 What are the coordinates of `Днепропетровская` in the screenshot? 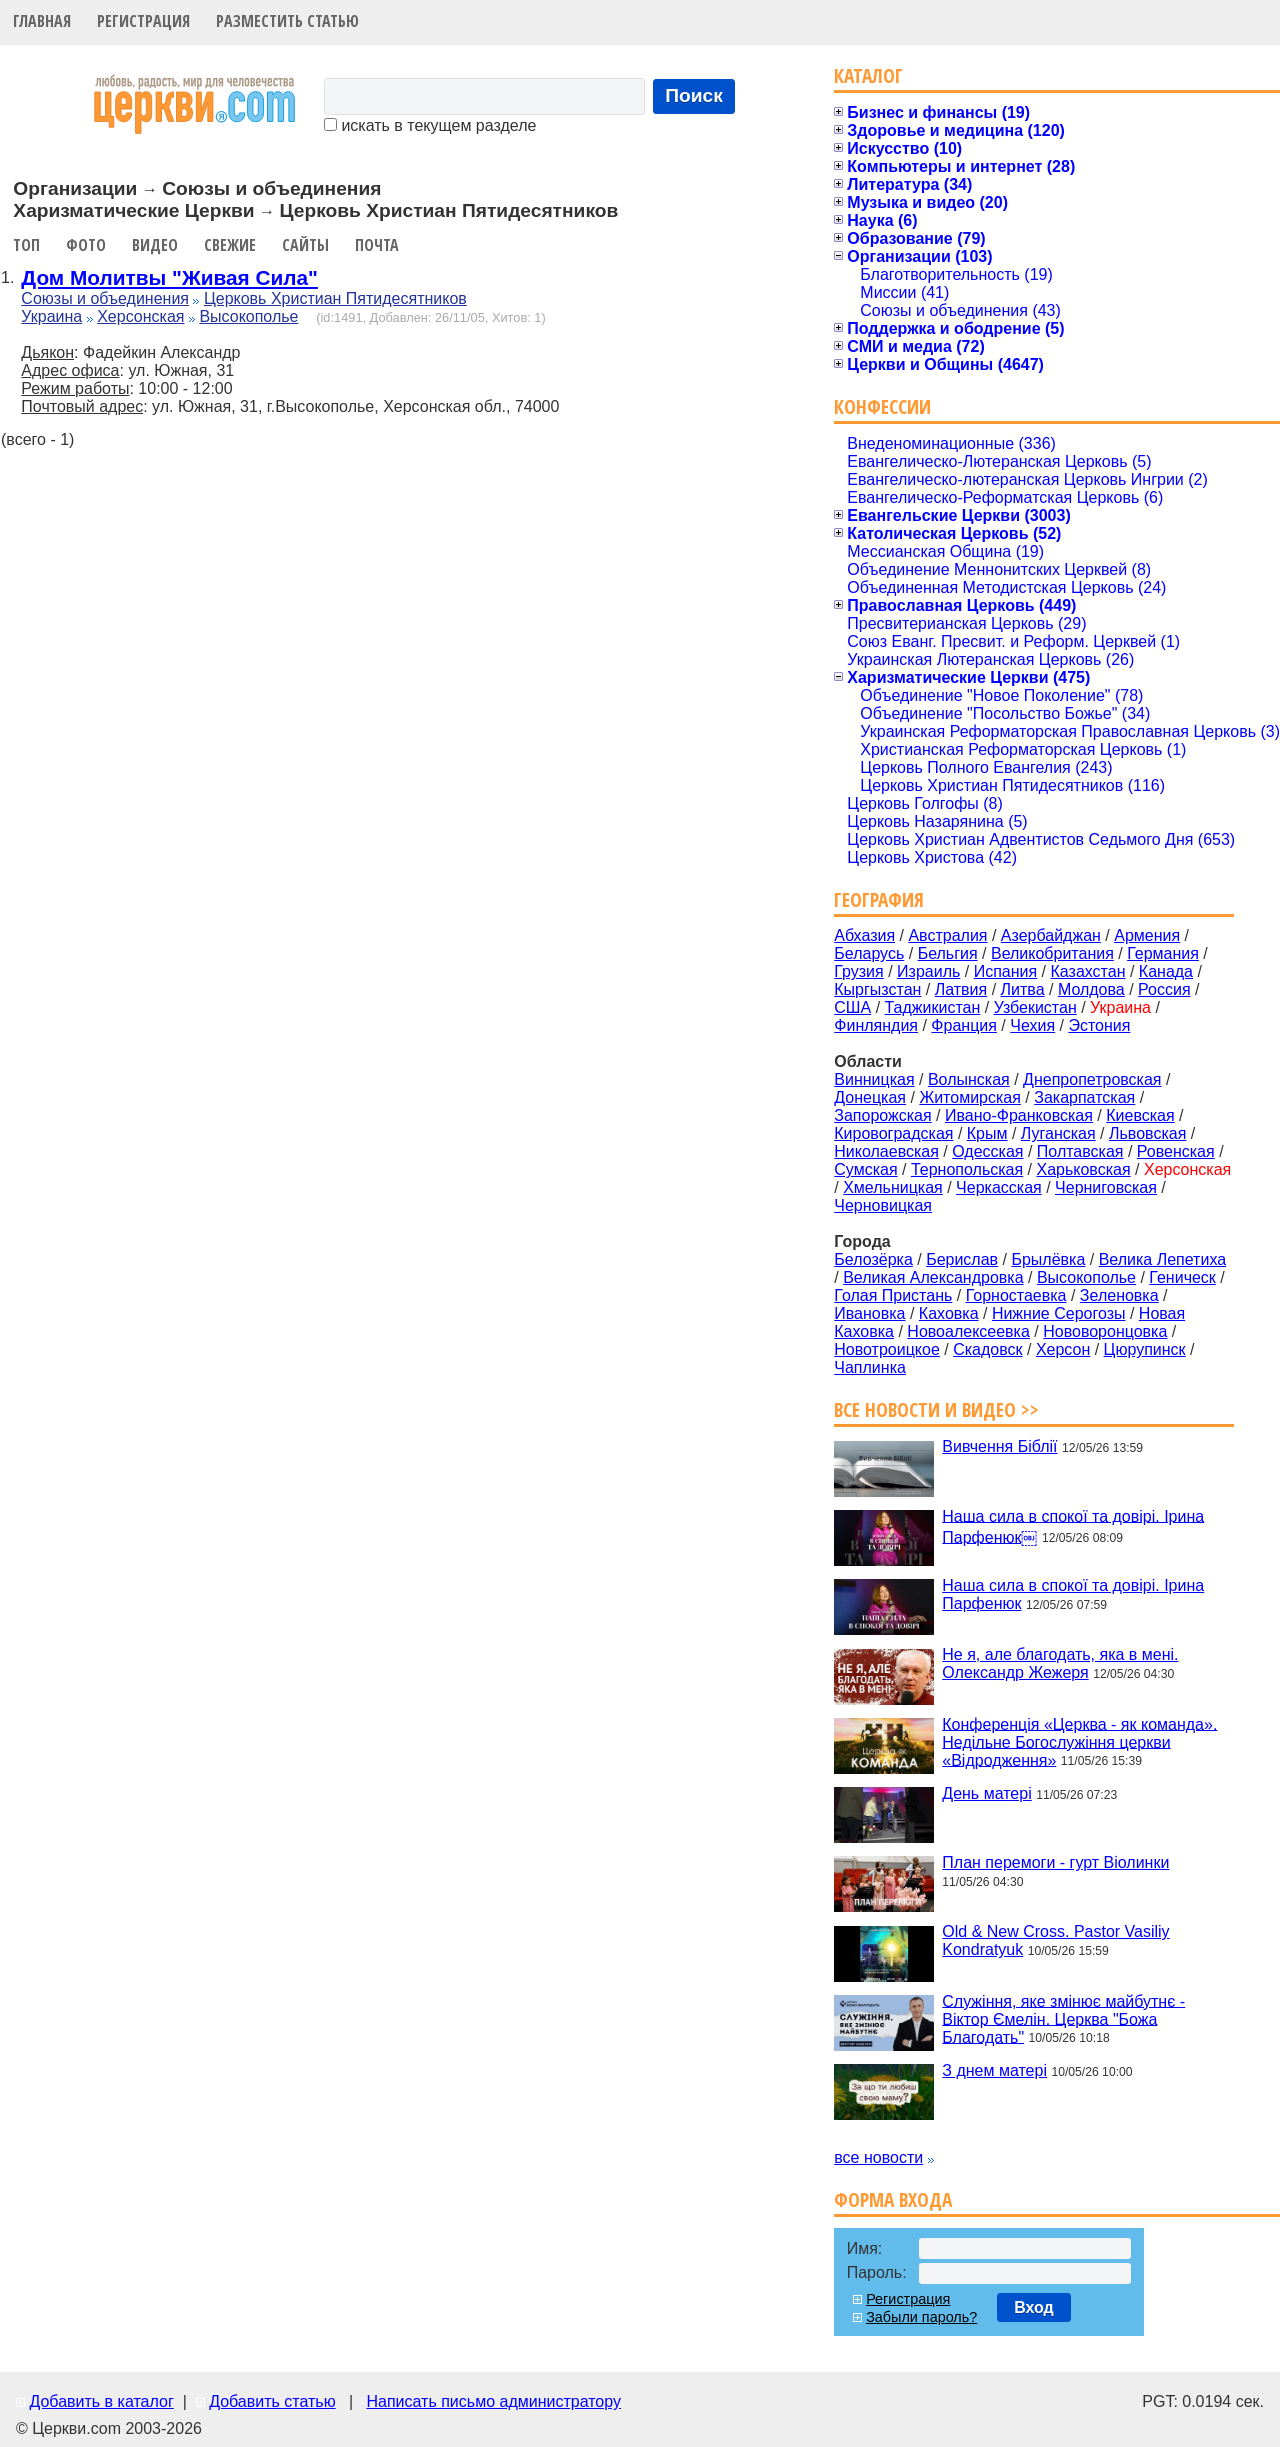 It's located at (1092, 1079).